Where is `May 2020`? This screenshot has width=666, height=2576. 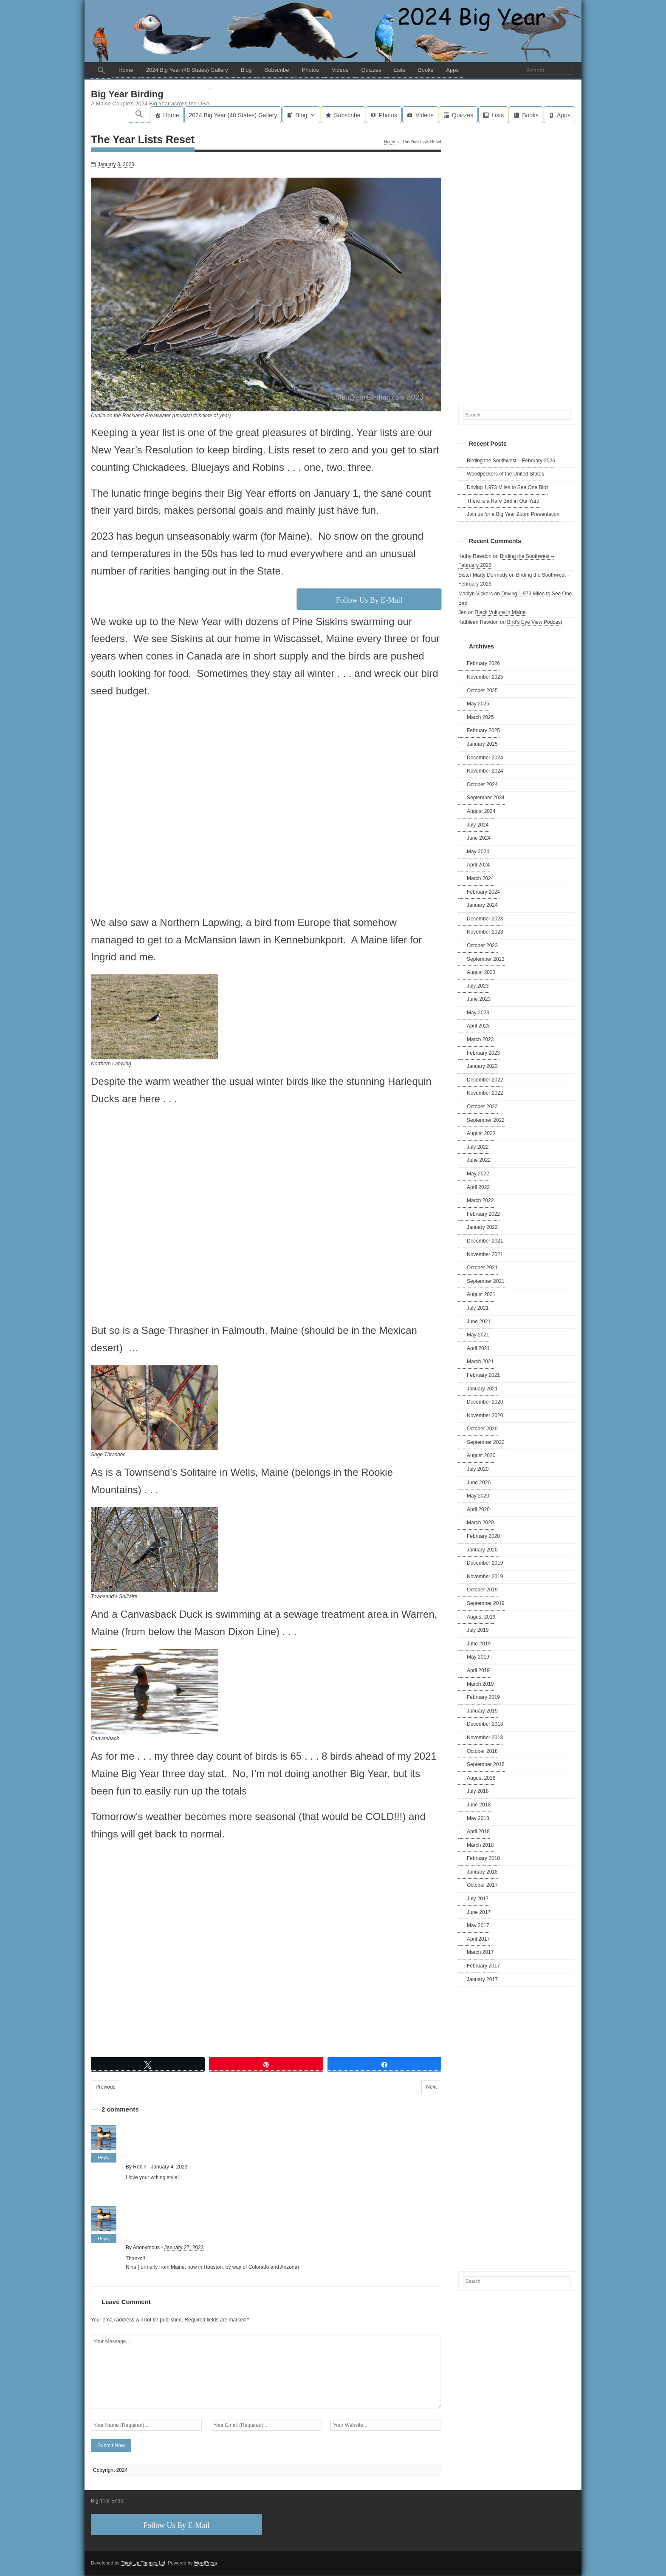
May 2020 is located at coordinates (478, 1496).